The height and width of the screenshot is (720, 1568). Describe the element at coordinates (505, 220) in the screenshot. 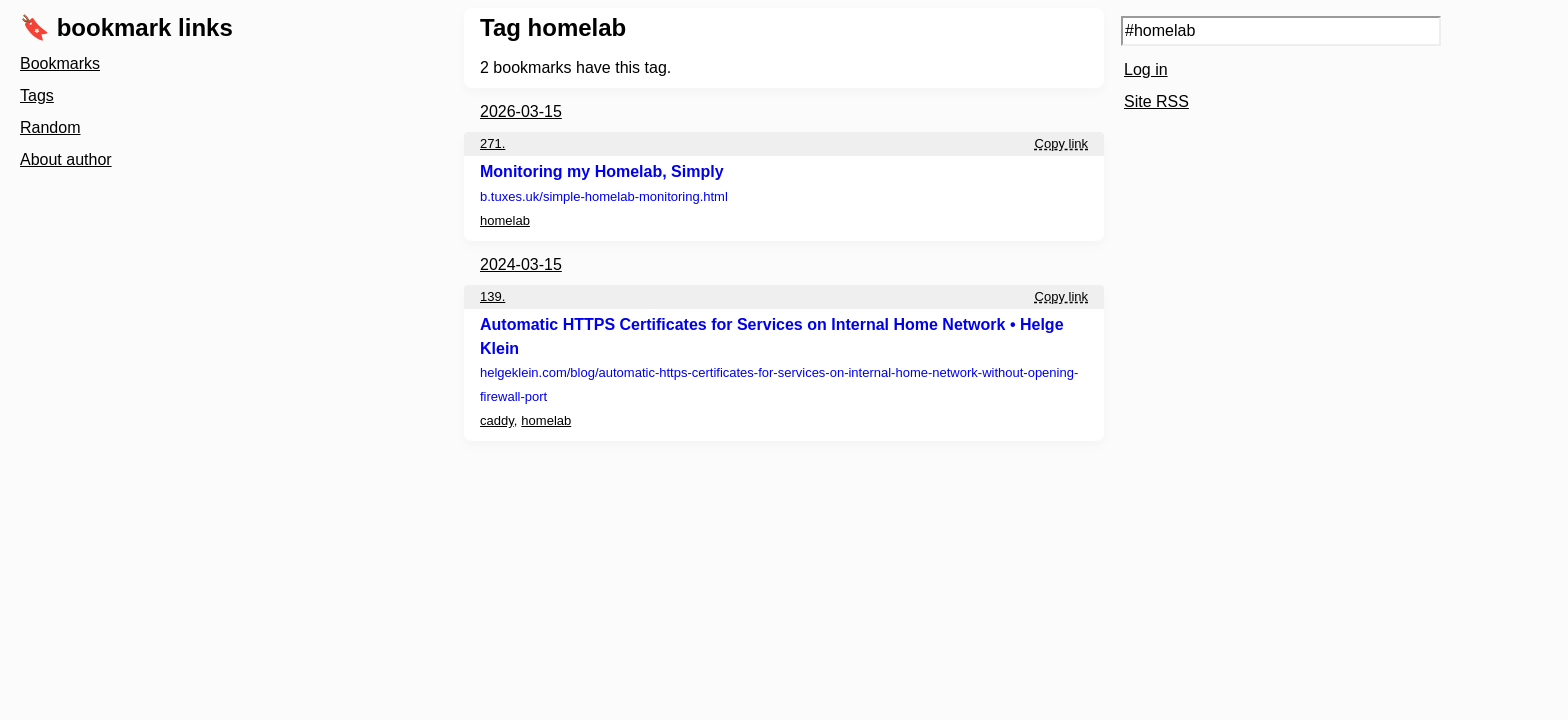

I see `homelab` at that location.